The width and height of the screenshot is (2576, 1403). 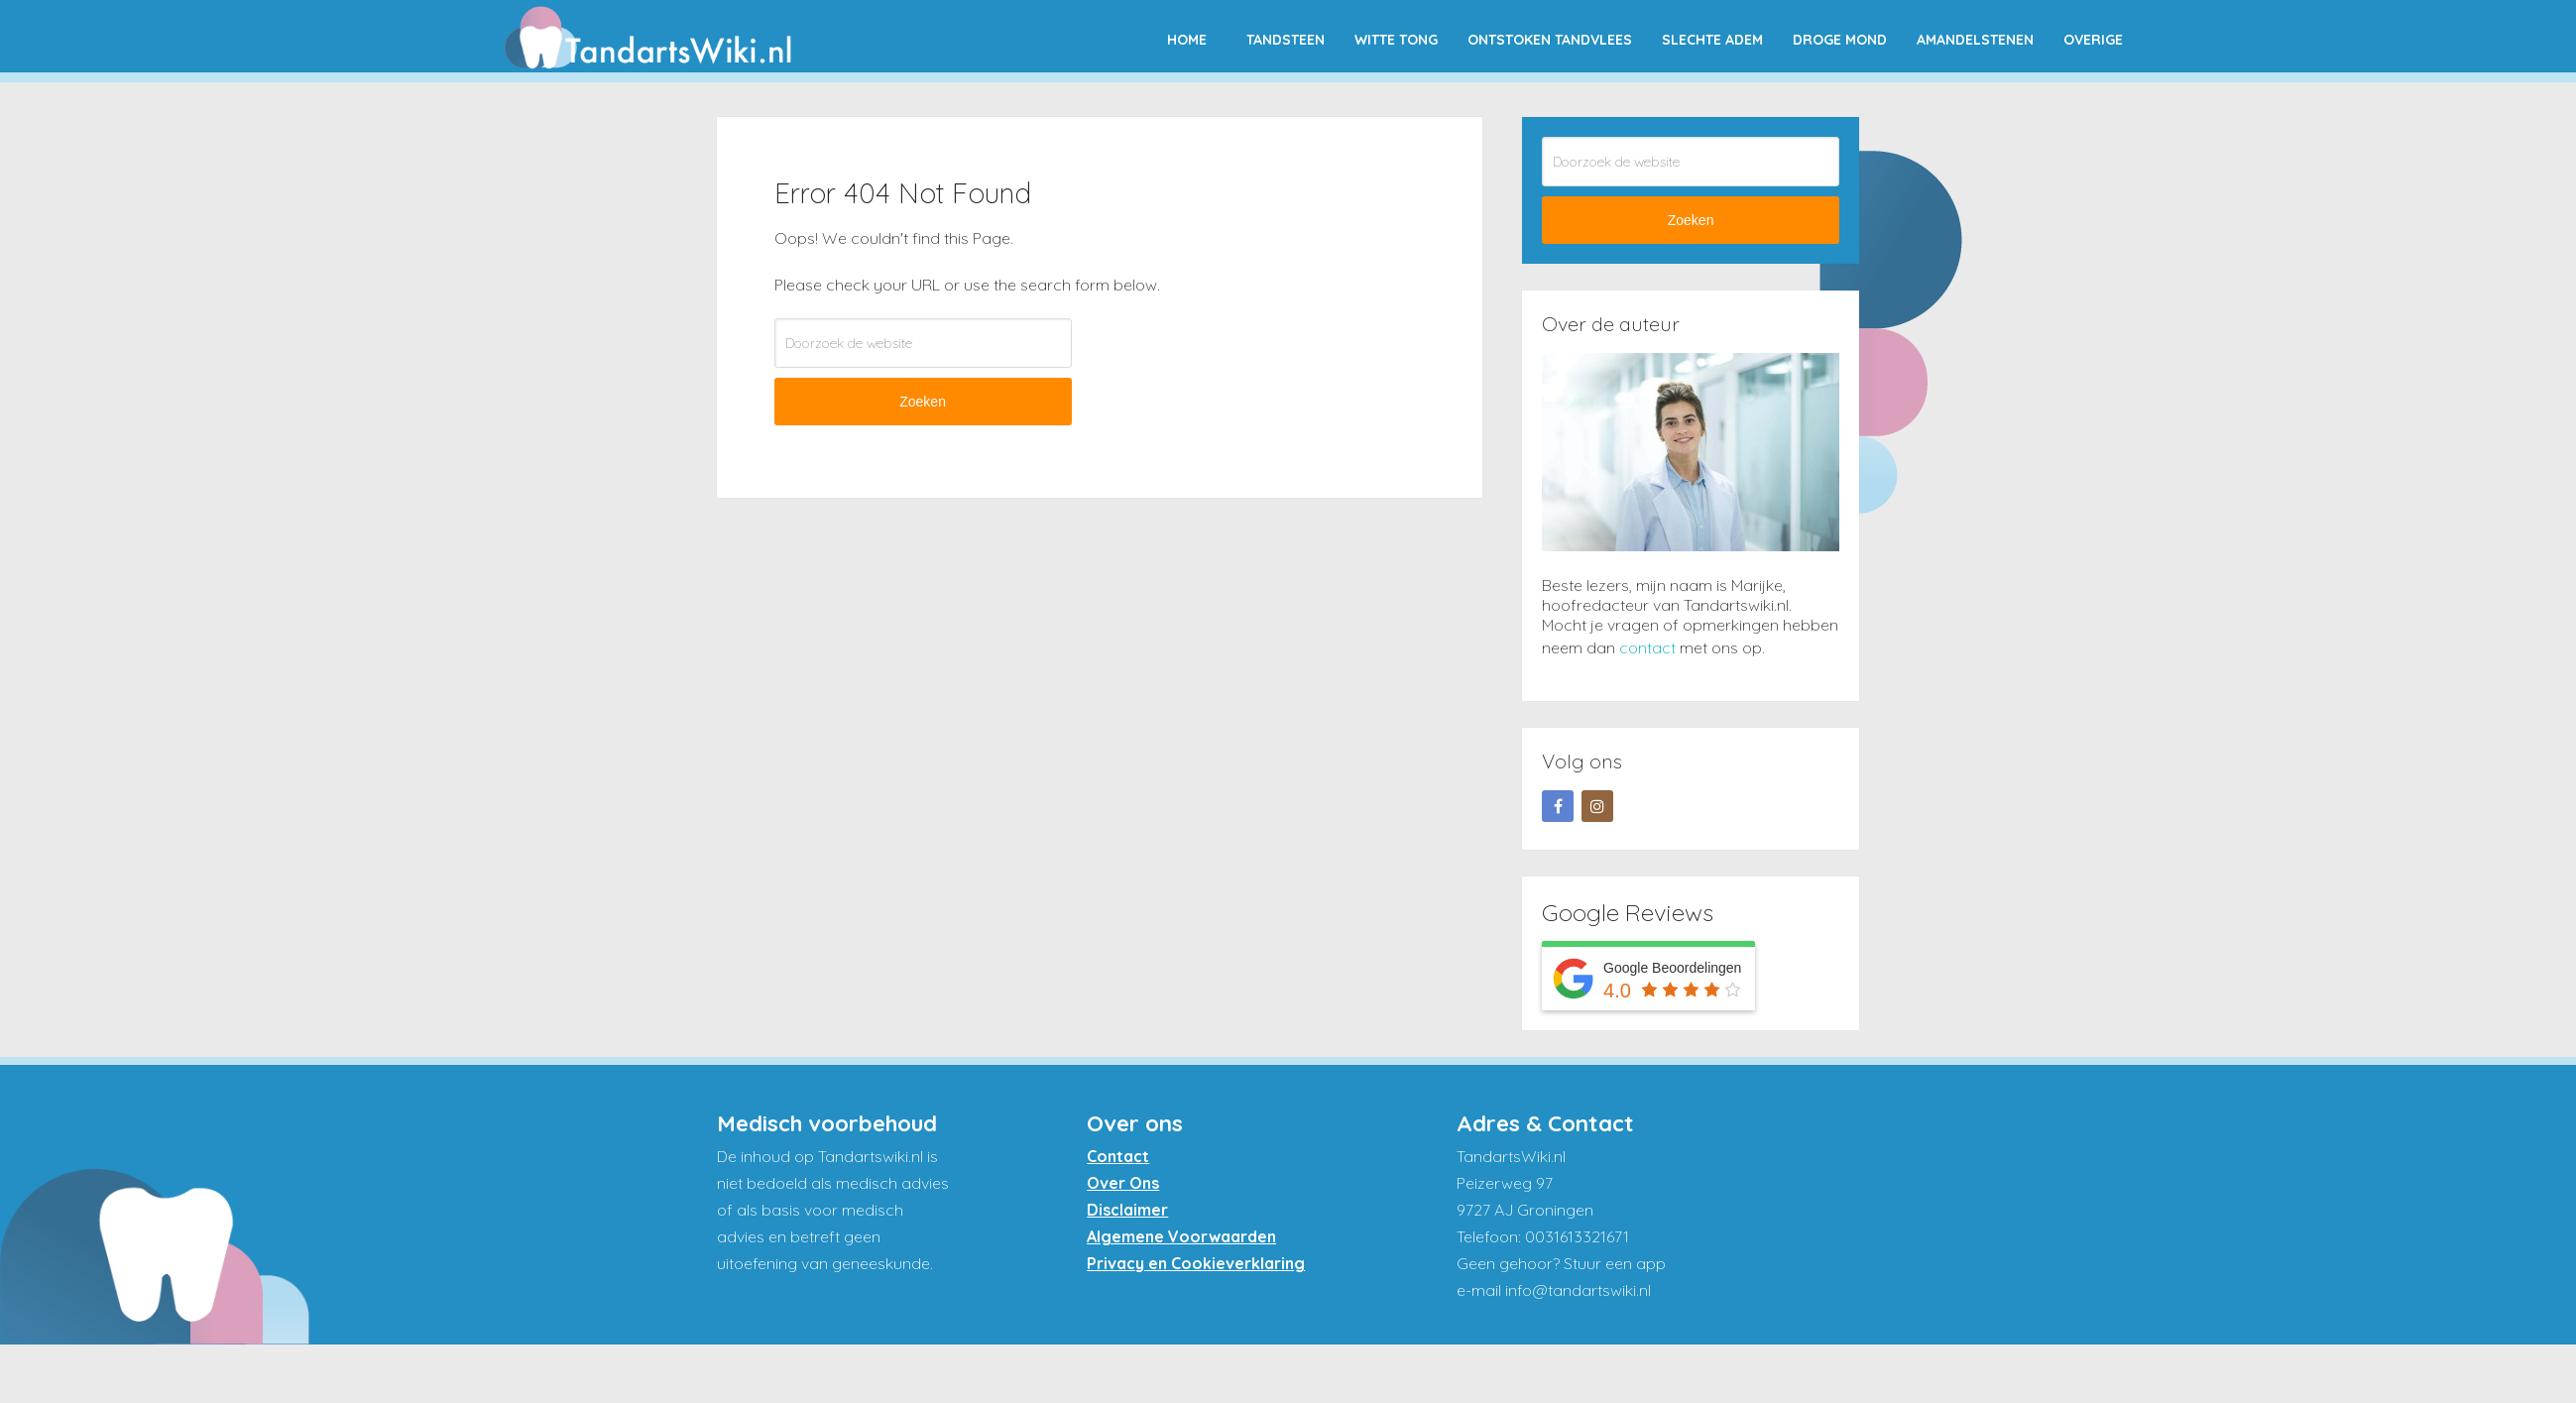 What do you see at coordinates (1712, 40) in the screenshot?
I see `Slechte adem` at bounding box center [1712, 40].